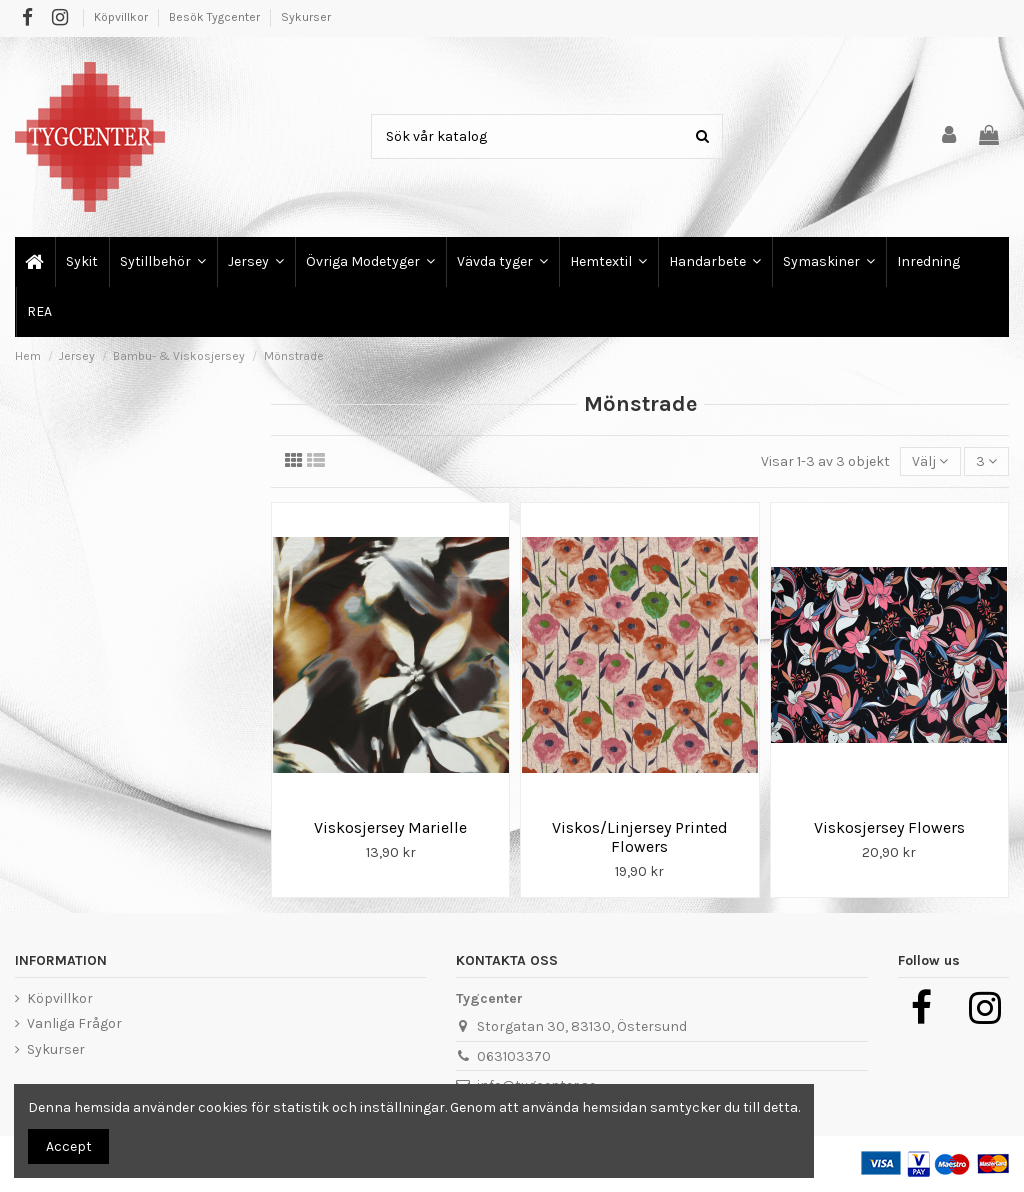 The width and height of the screenshot is (1024, 1192). What do you see at coordinates (640, 837) in the screenshot?
I see `Viskos/Linjersey Printed Flowers` at bounding box center [640, 837].